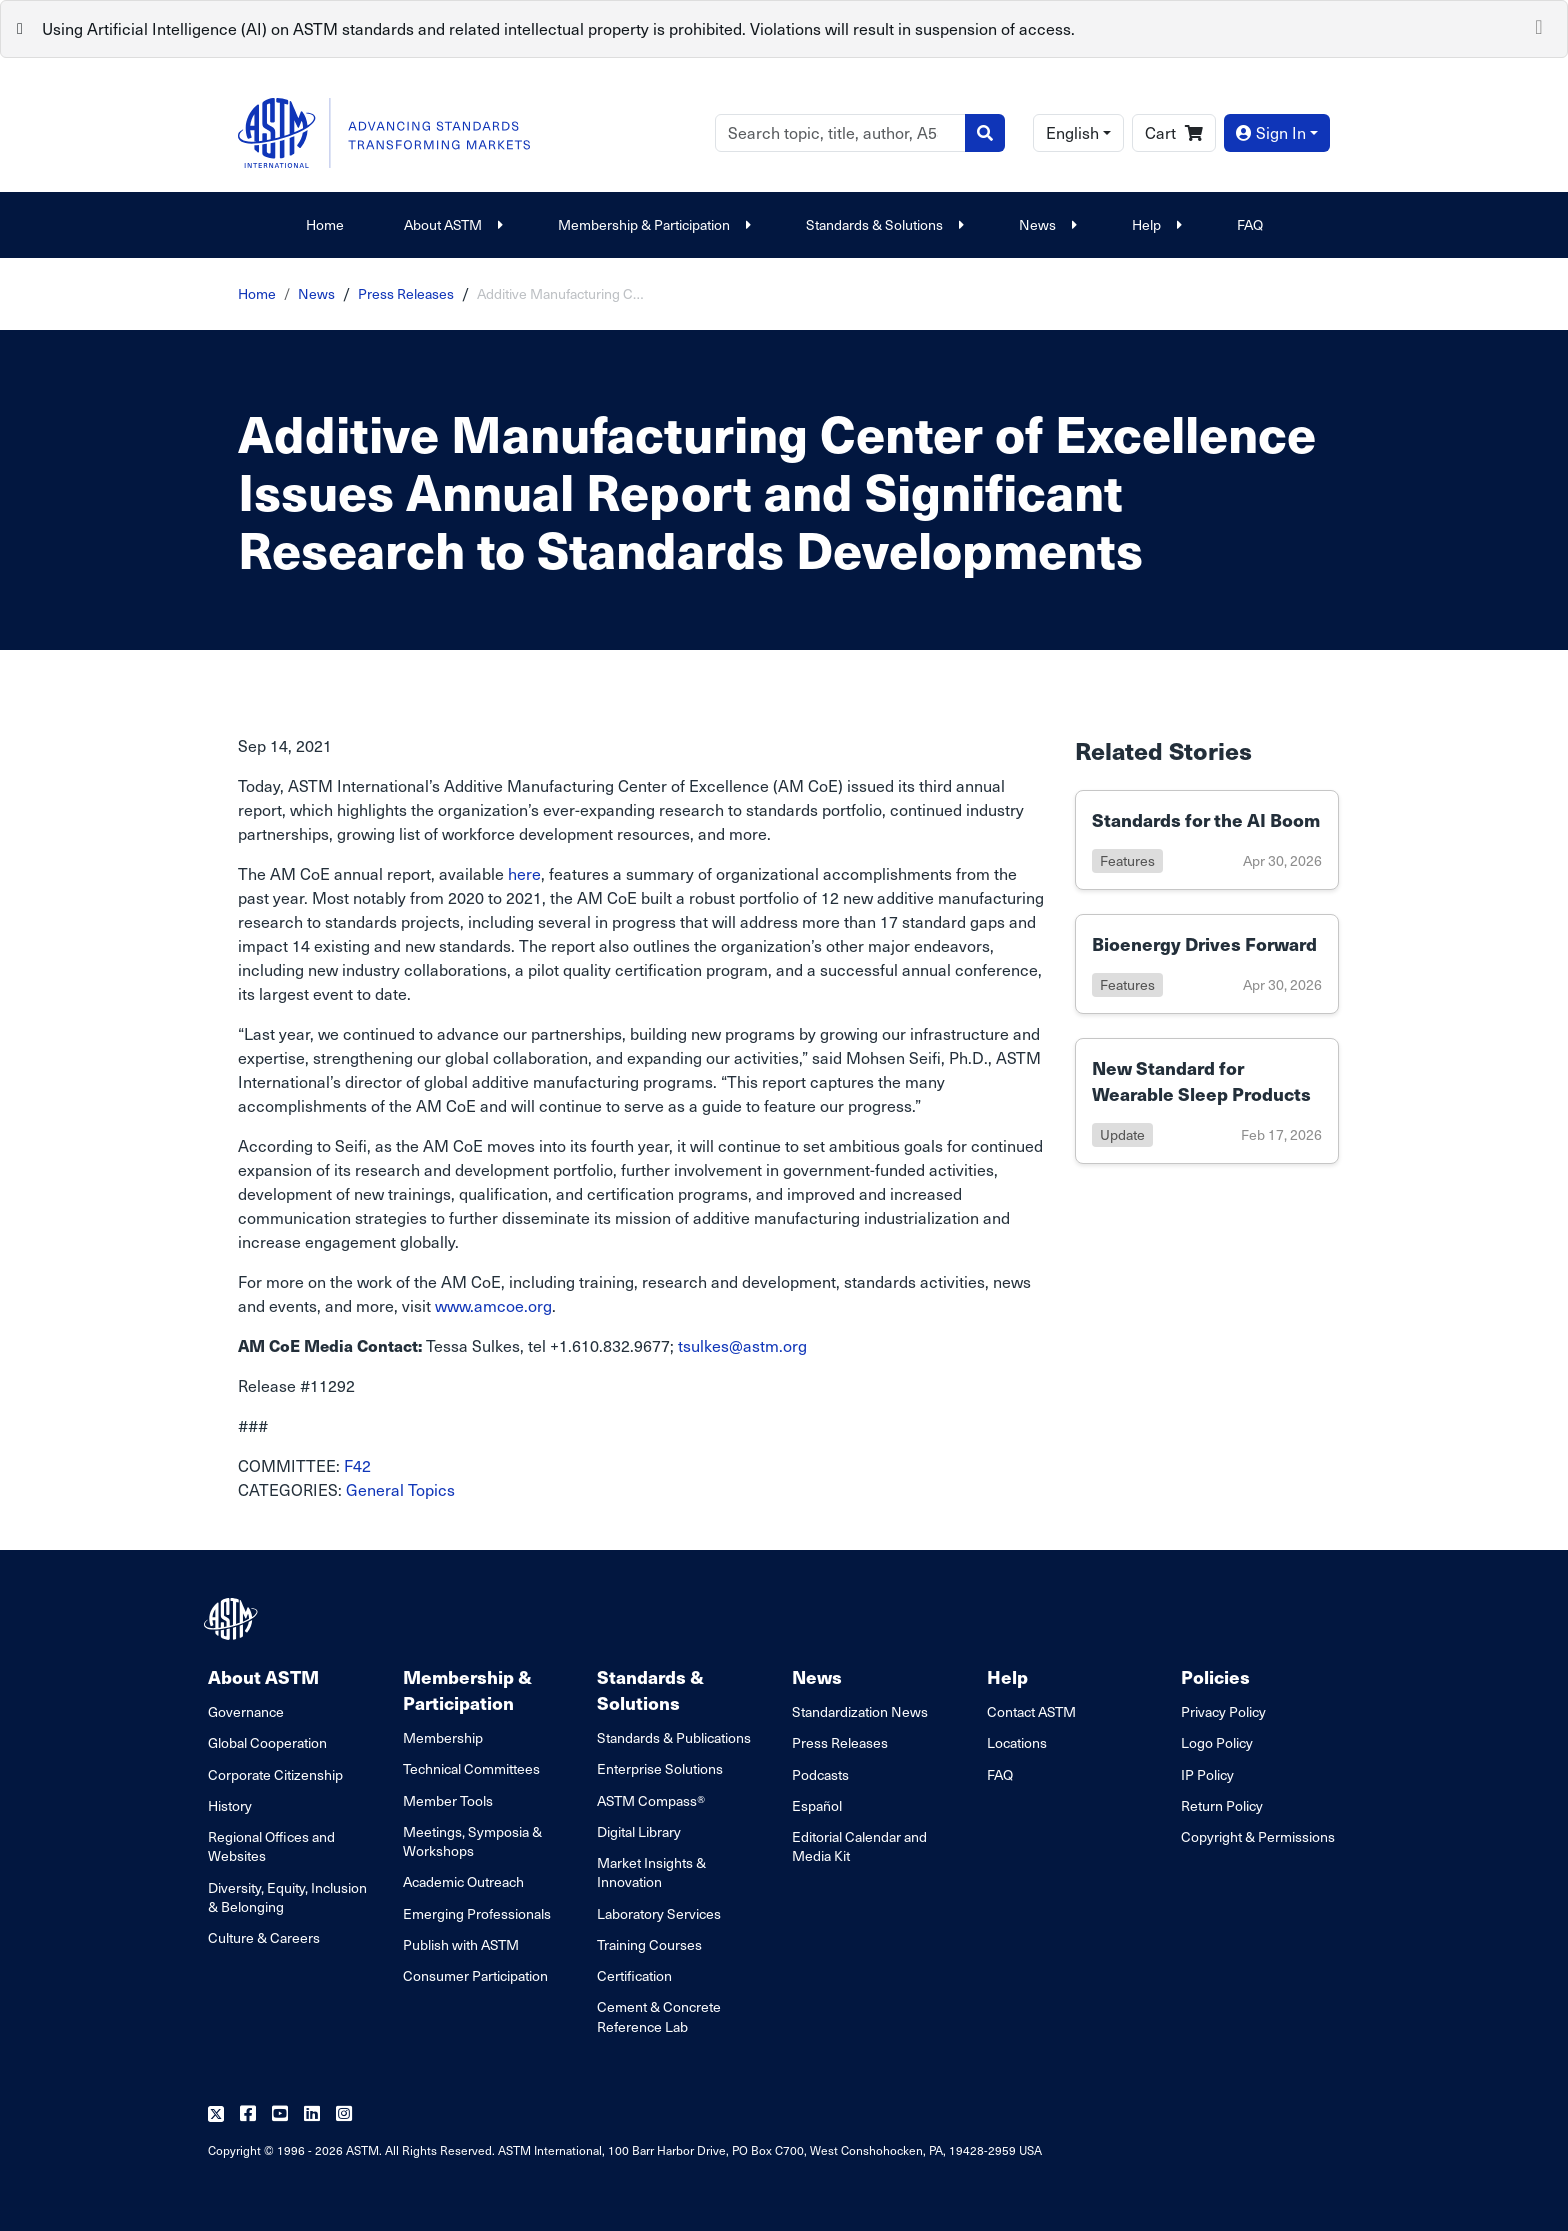 The height and width of the screenshot is (2231, 1568). What do you see at coordinates (230, 1805) in the screenshot?
I see `History` at bounding box center [230, 1805].